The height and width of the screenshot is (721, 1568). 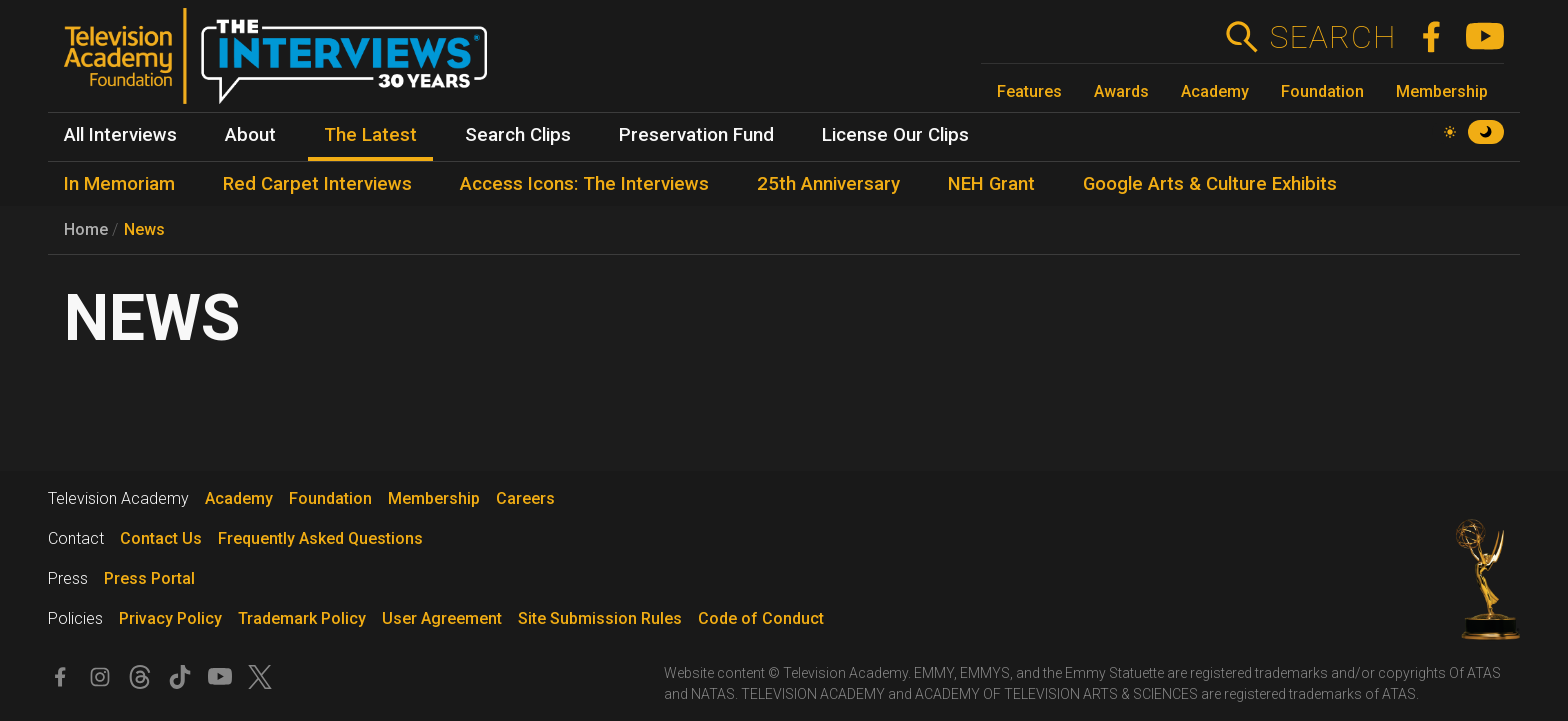 What do you see at coordinates (302, 618) in the screenshot?
I see `Trademark Policy` at bounding box center [302, 618].